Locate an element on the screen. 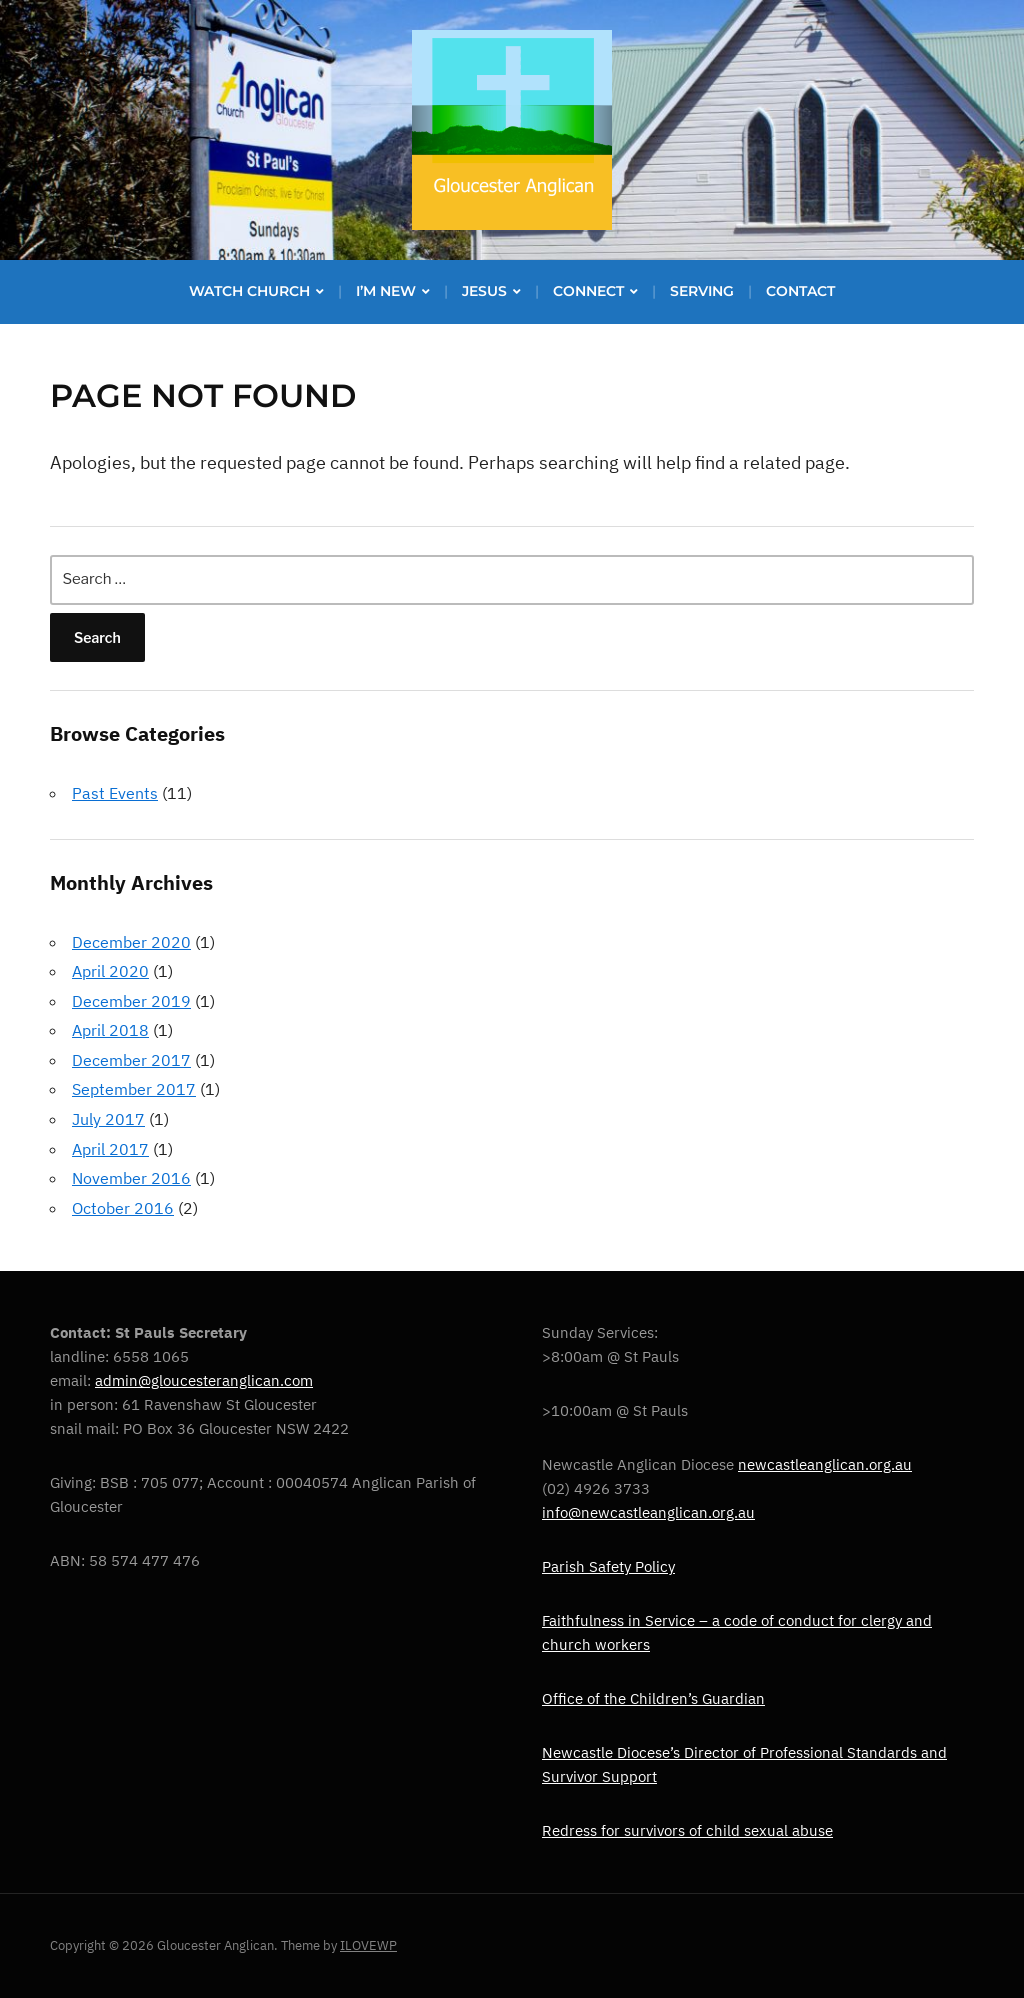 This screenshot has height=1998, width=1024. newcastleanglican.org.au is located at coordinates (825, 1464).